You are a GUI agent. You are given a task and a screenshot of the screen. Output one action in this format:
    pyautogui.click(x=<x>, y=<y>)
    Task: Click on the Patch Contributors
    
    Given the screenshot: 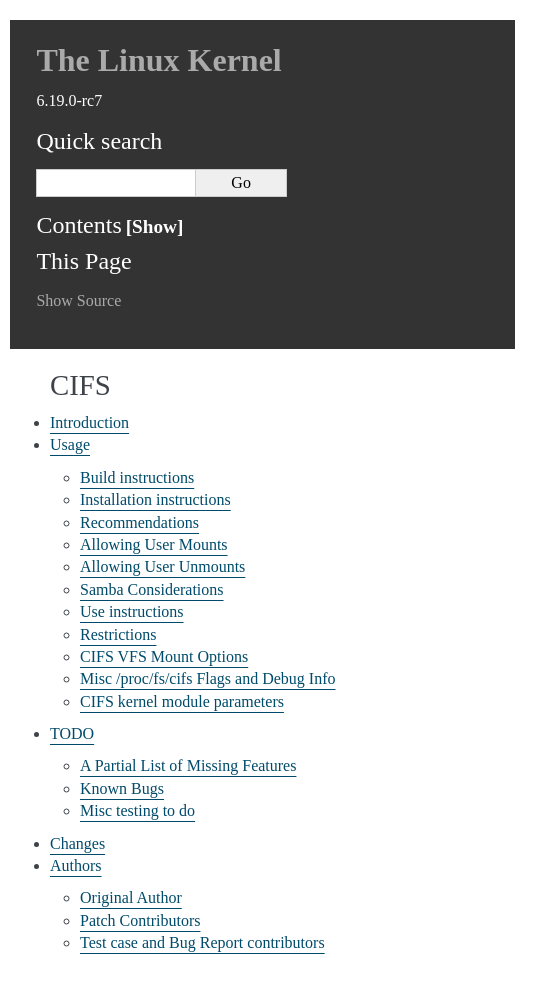 What is the action you would take?
    pyautogui.click(x=140, y=920)
    